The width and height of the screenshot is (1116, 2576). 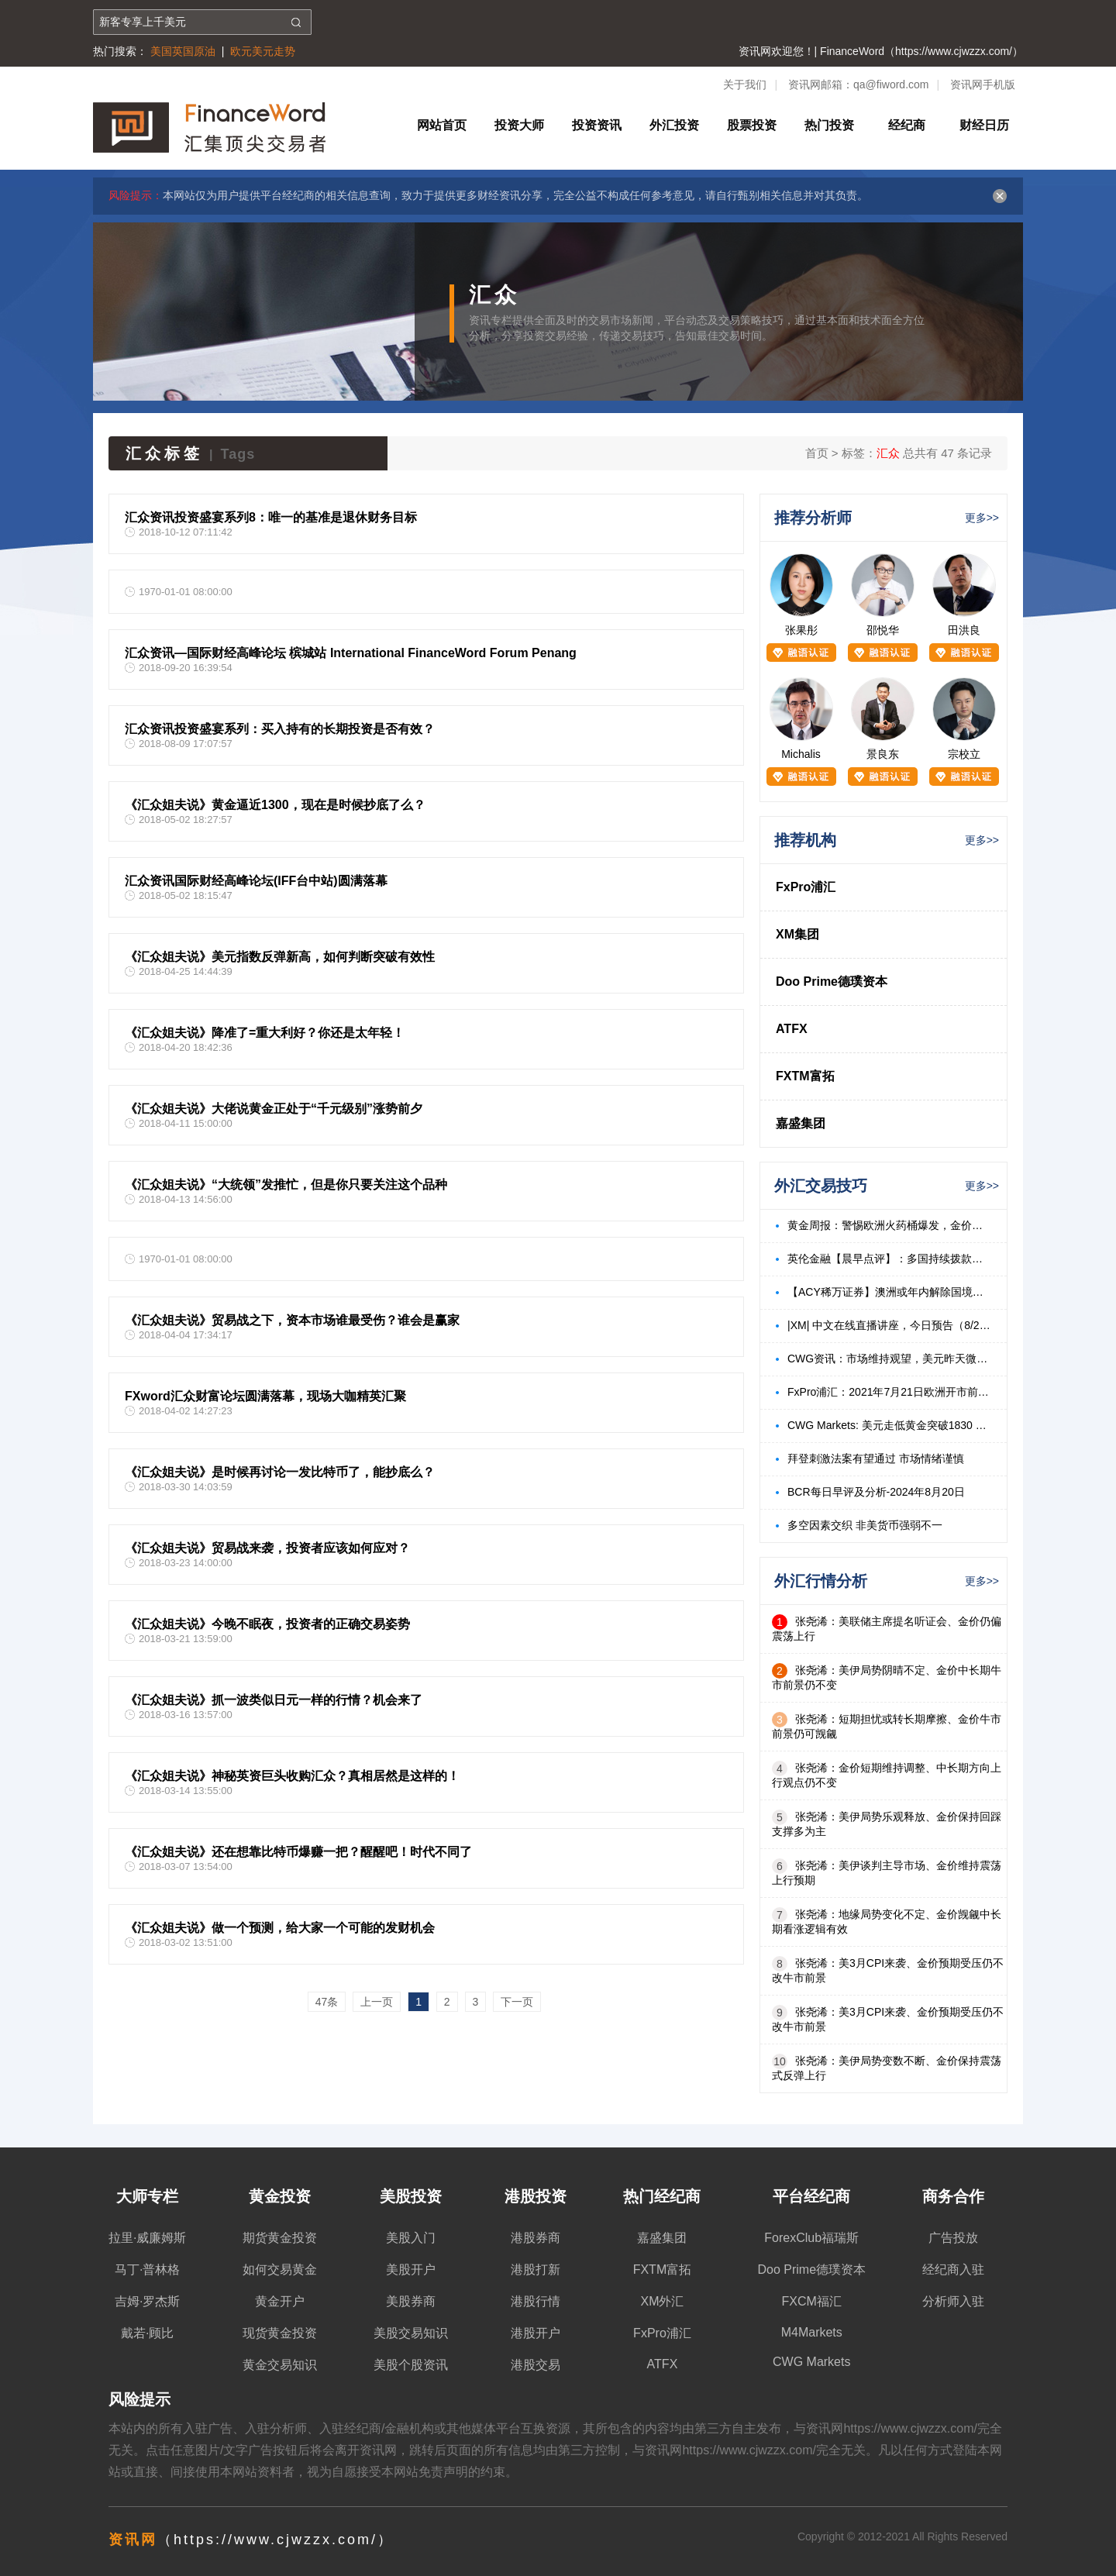 What do you see at coordinates (292, 1775) in the screenshot?
I see `《汇众姐夫说》神秘英资巨头收购汇众？真相居然是这样的！` at bounding box center [292, 1775].